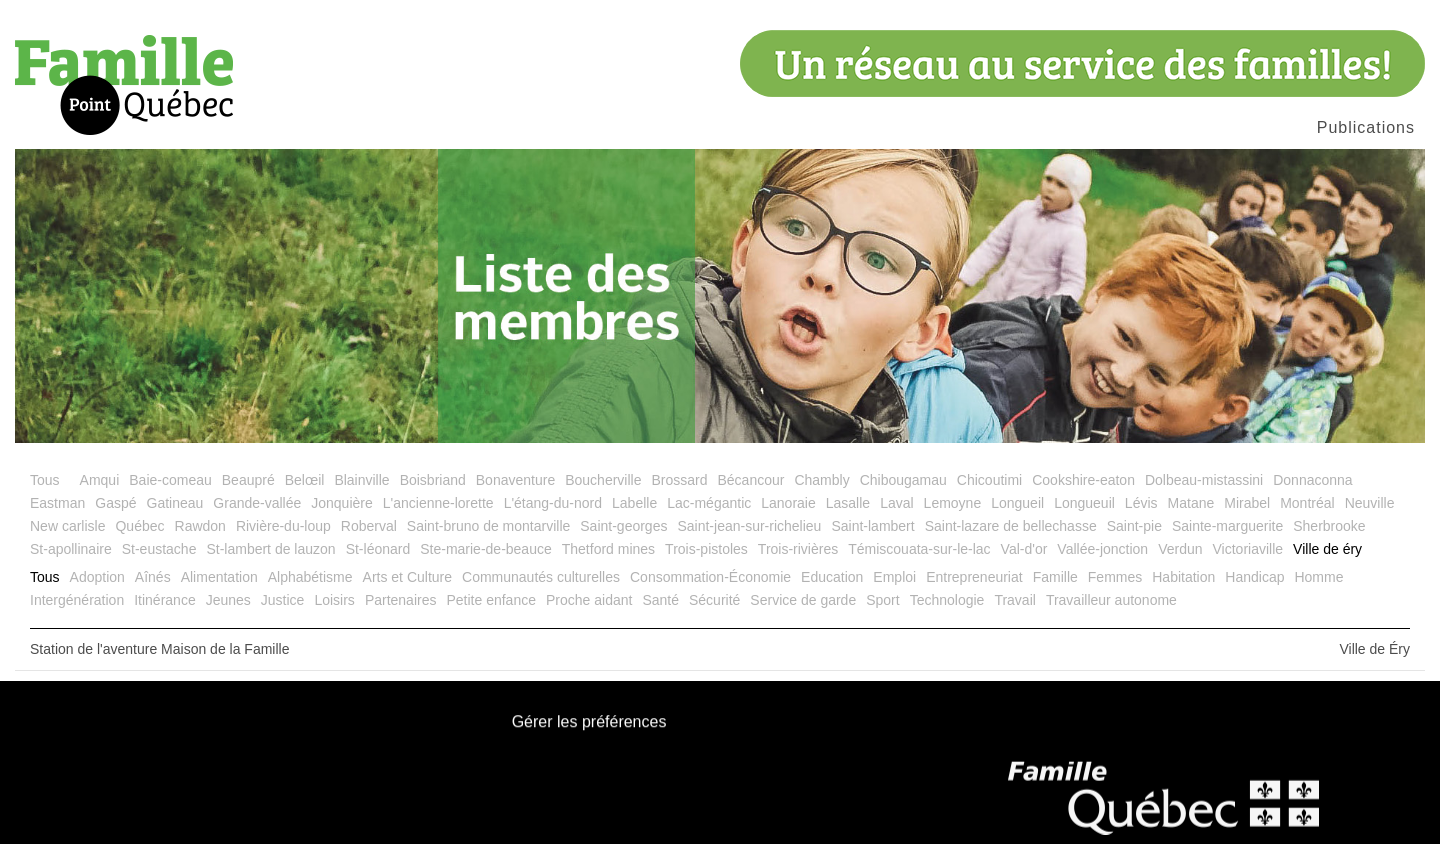 The height and width of the screenshot is (844, 1440). What do you see at coordinates (71, 549) in the screenshot?
I see `St-apollinaire` at bounding box center [71, 549].